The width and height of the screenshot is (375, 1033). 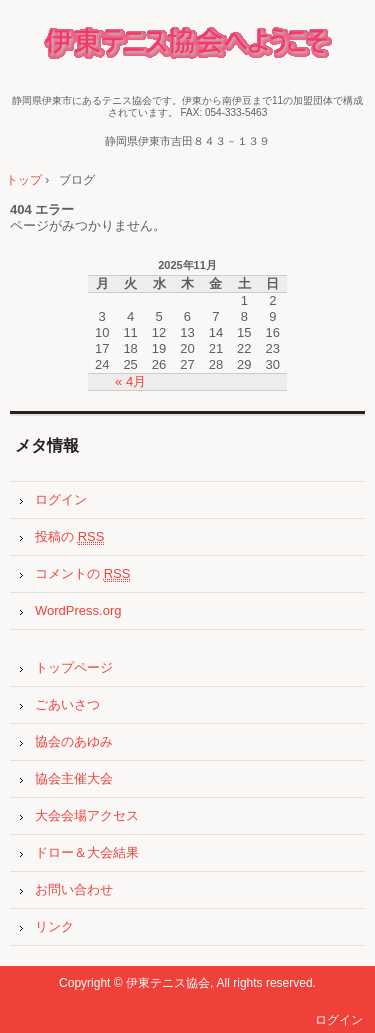 I want to click on お問い合わせ, so click(x=74, y=889).